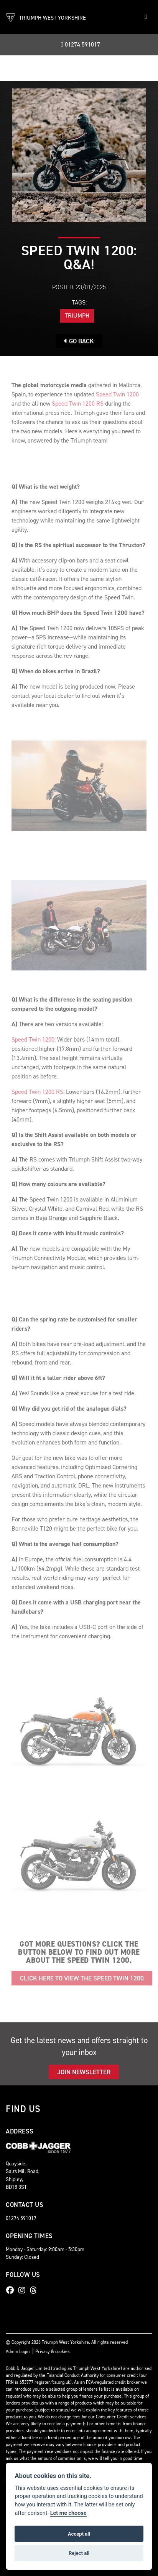  What do you see at coordinates (77, 403) in the screenshot?
I see `Speed Twin 1200 RS` at bounding box center [77, 403].